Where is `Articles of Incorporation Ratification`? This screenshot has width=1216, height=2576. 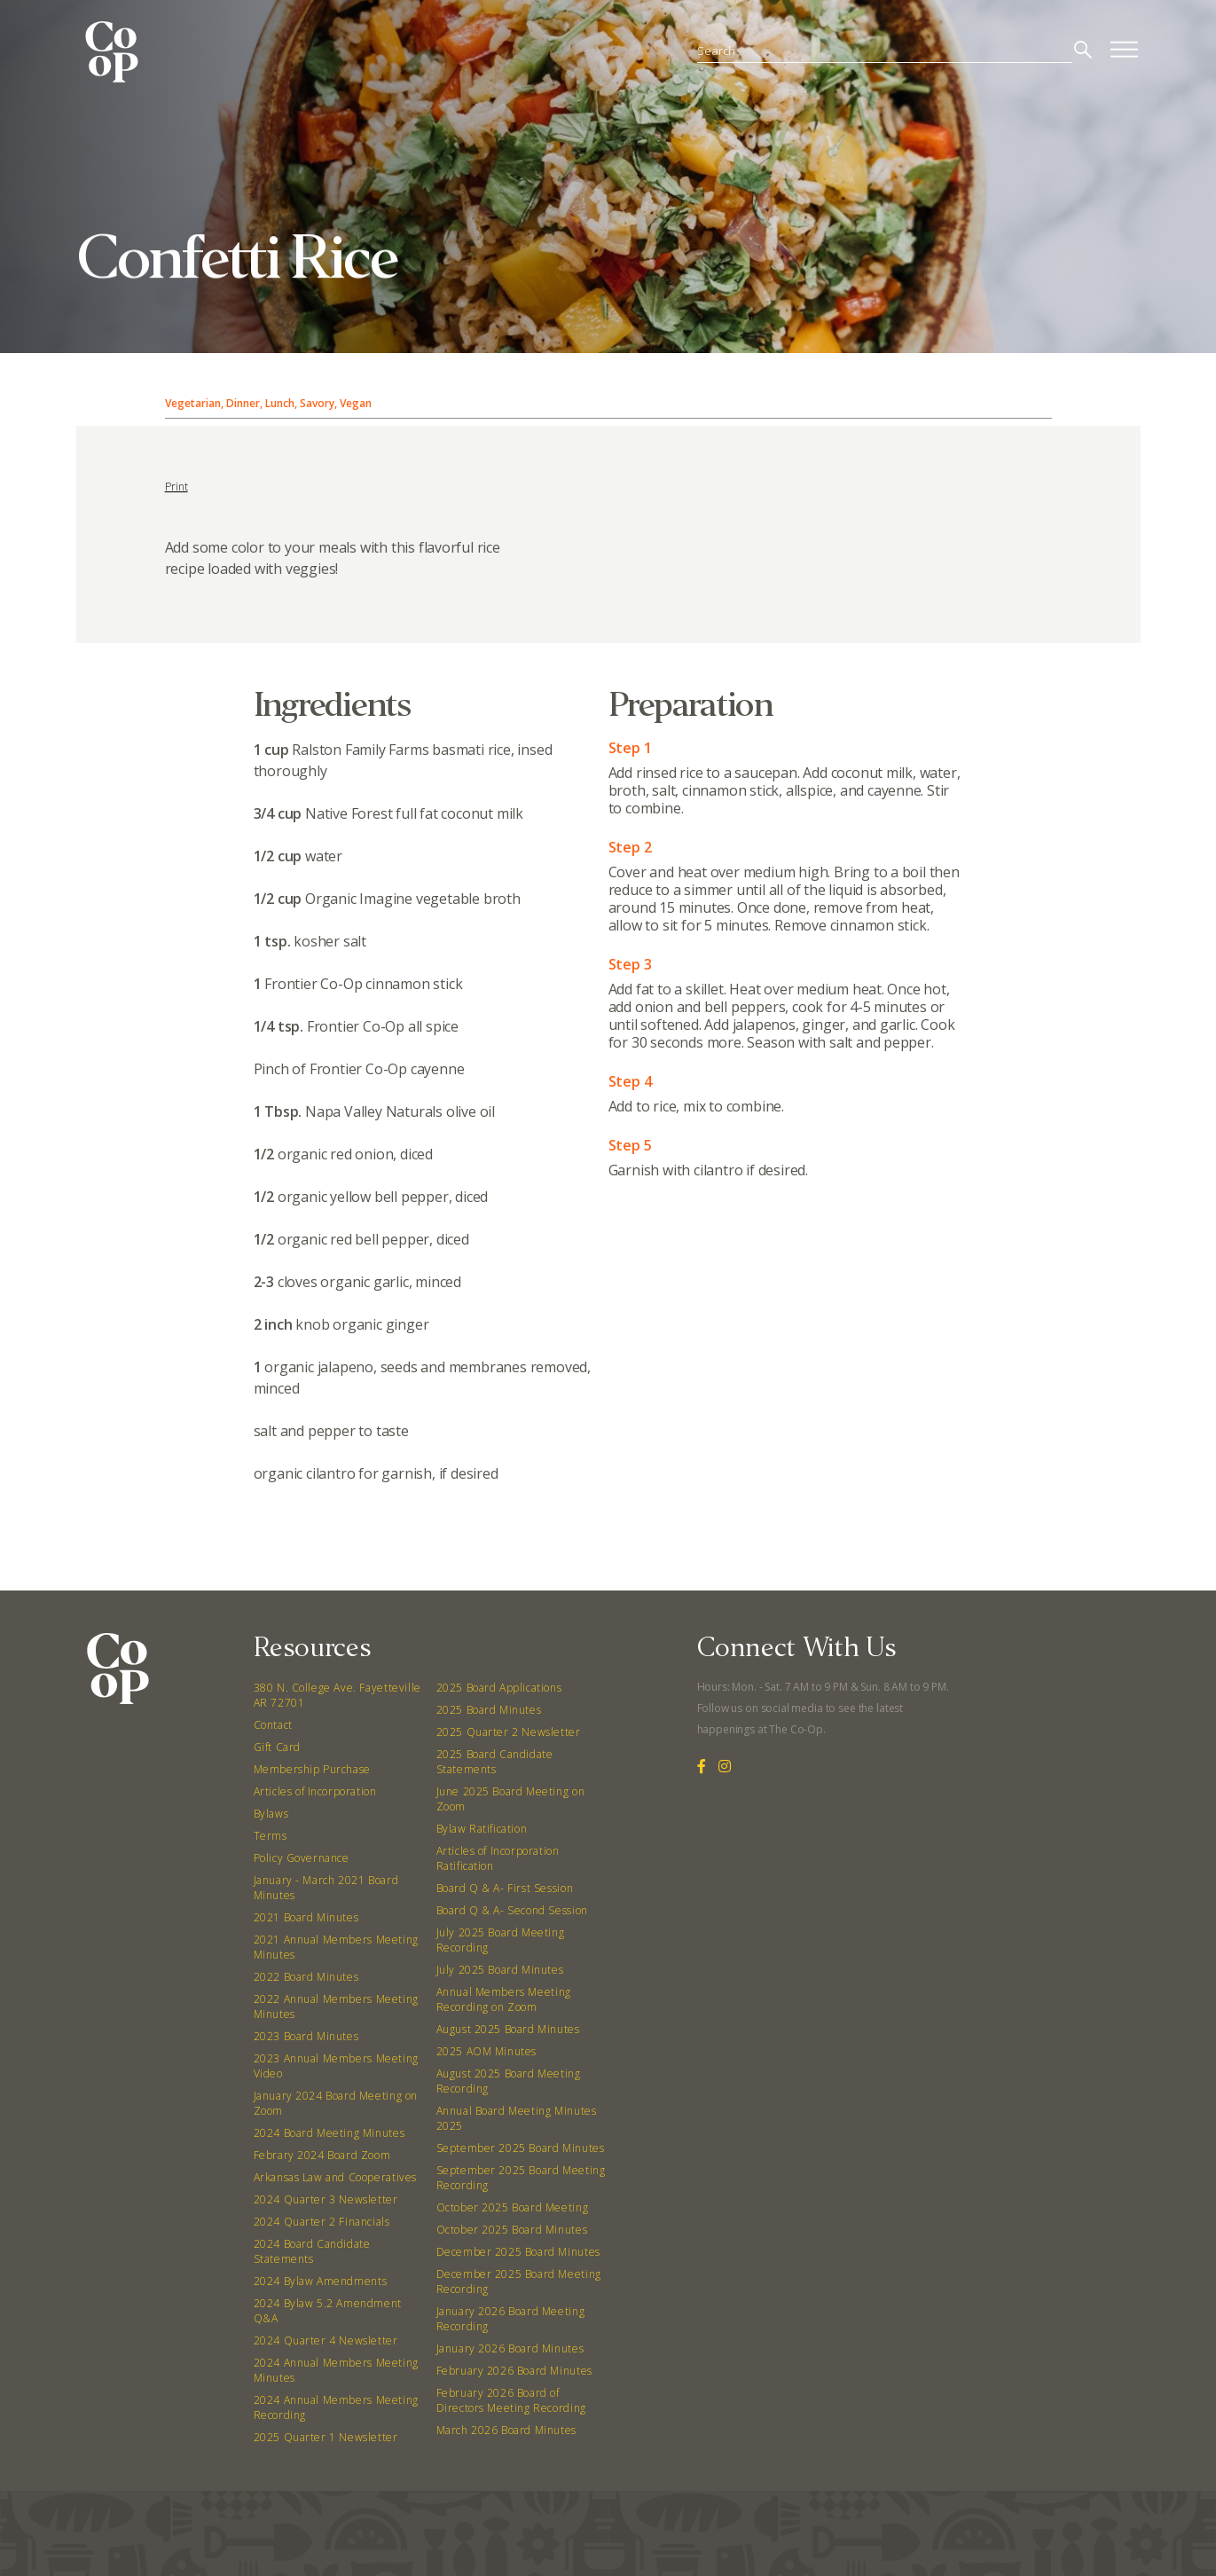 Articles of Incorporation Ratification is located at coordinates (498, 1858).